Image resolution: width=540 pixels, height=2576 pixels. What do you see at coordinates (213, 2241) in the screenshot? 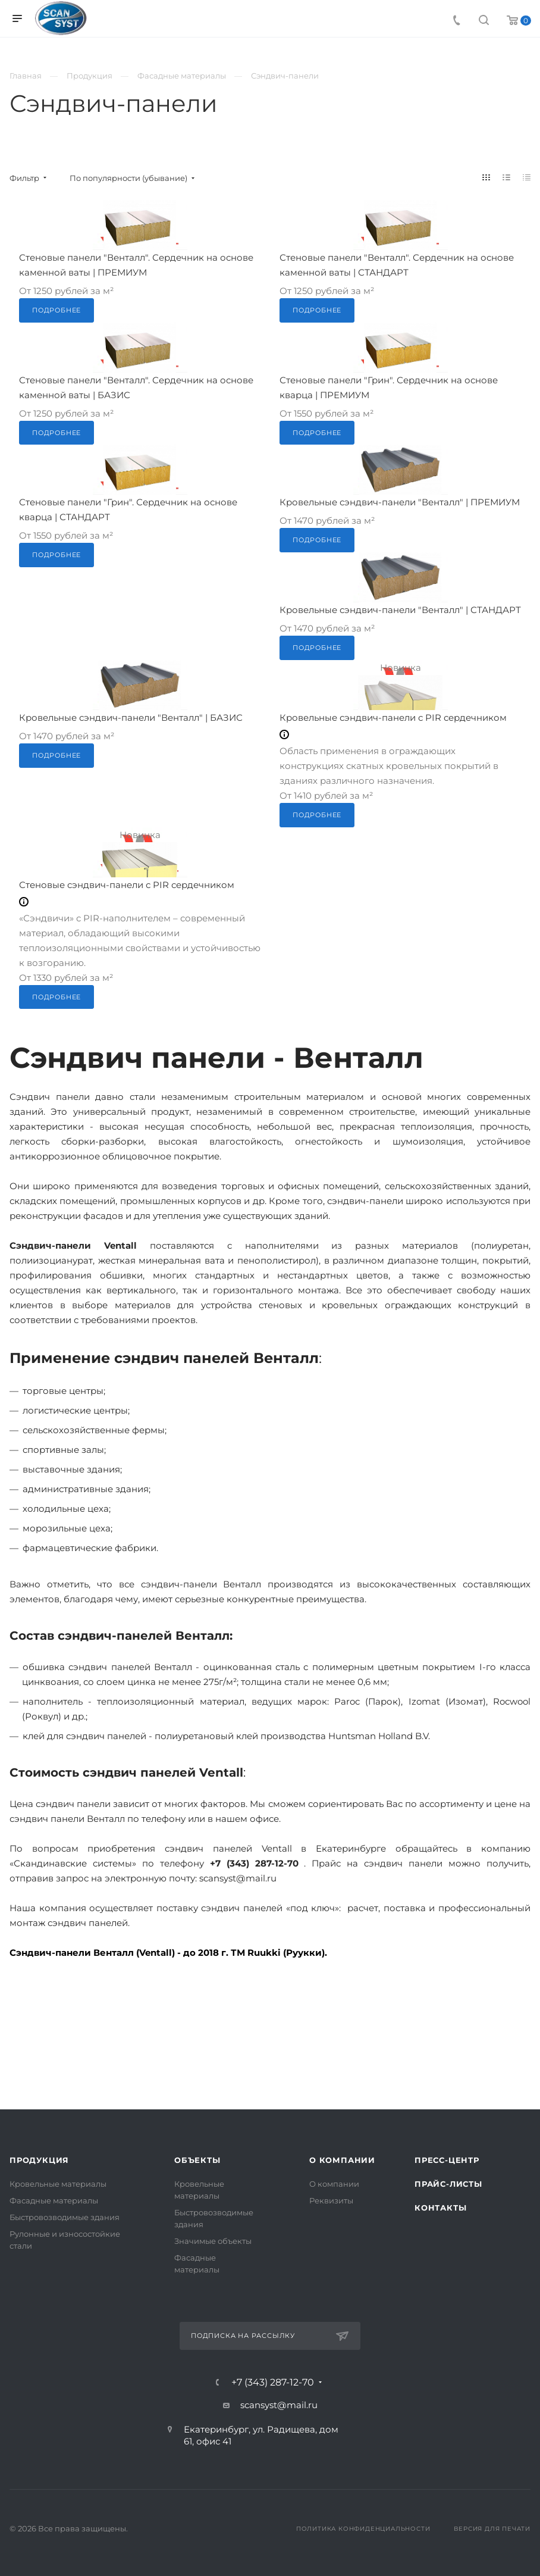
I see `Значимые объекты` at bounding box center [213, 2241].